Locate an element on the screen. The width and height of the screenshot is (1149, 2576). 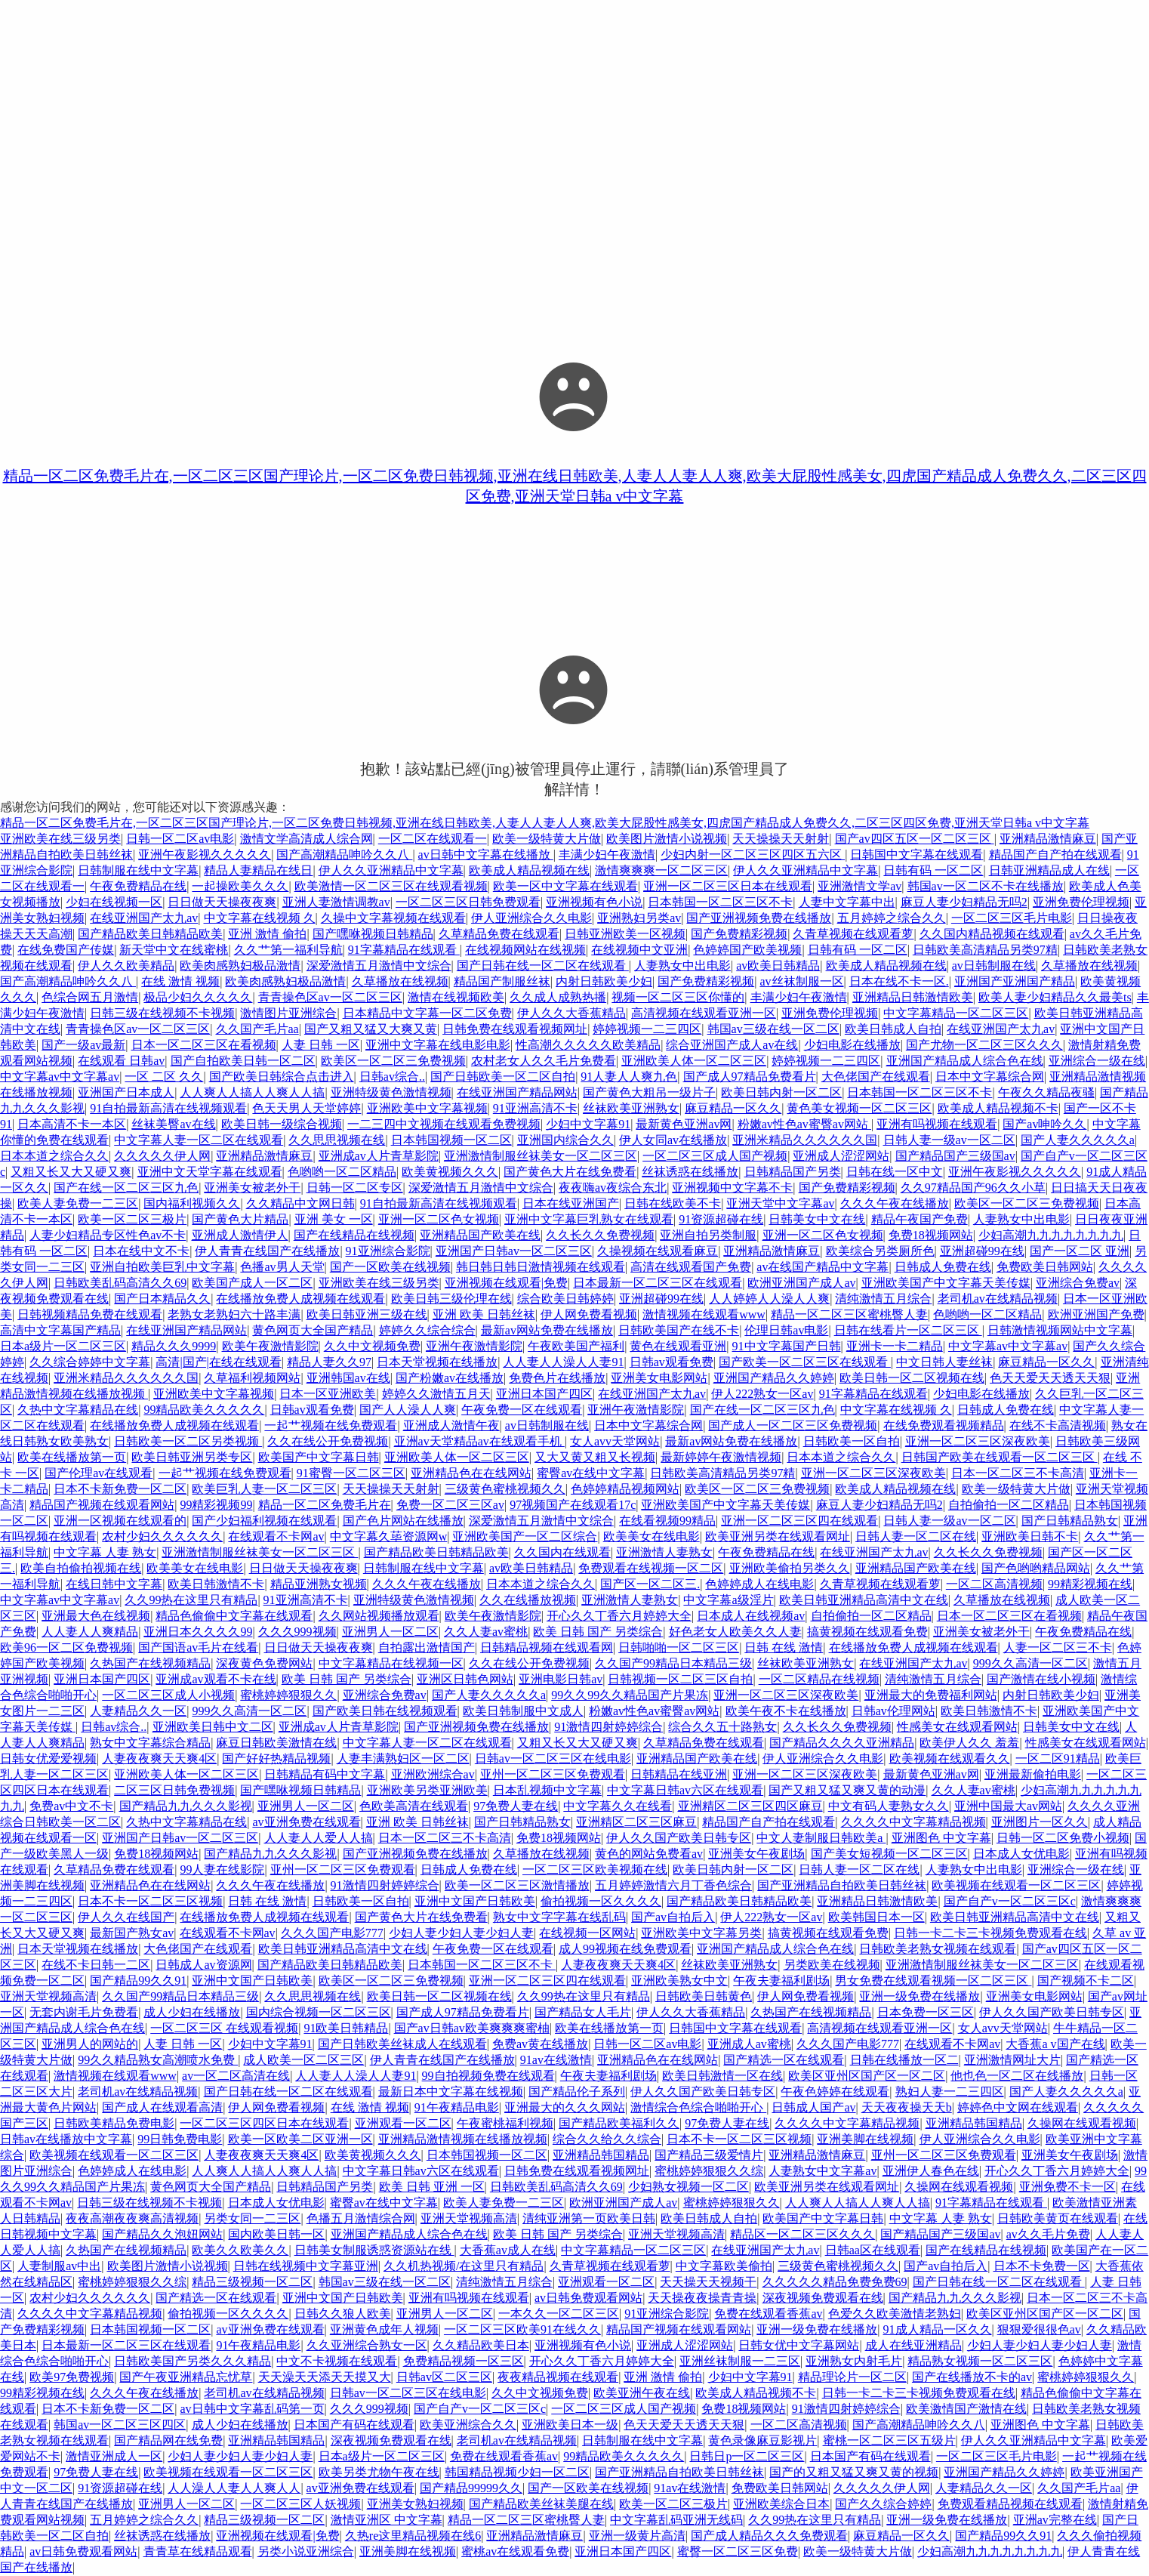
久久机热视频/在这里只有精品 is located at coordinates (464, 2266).